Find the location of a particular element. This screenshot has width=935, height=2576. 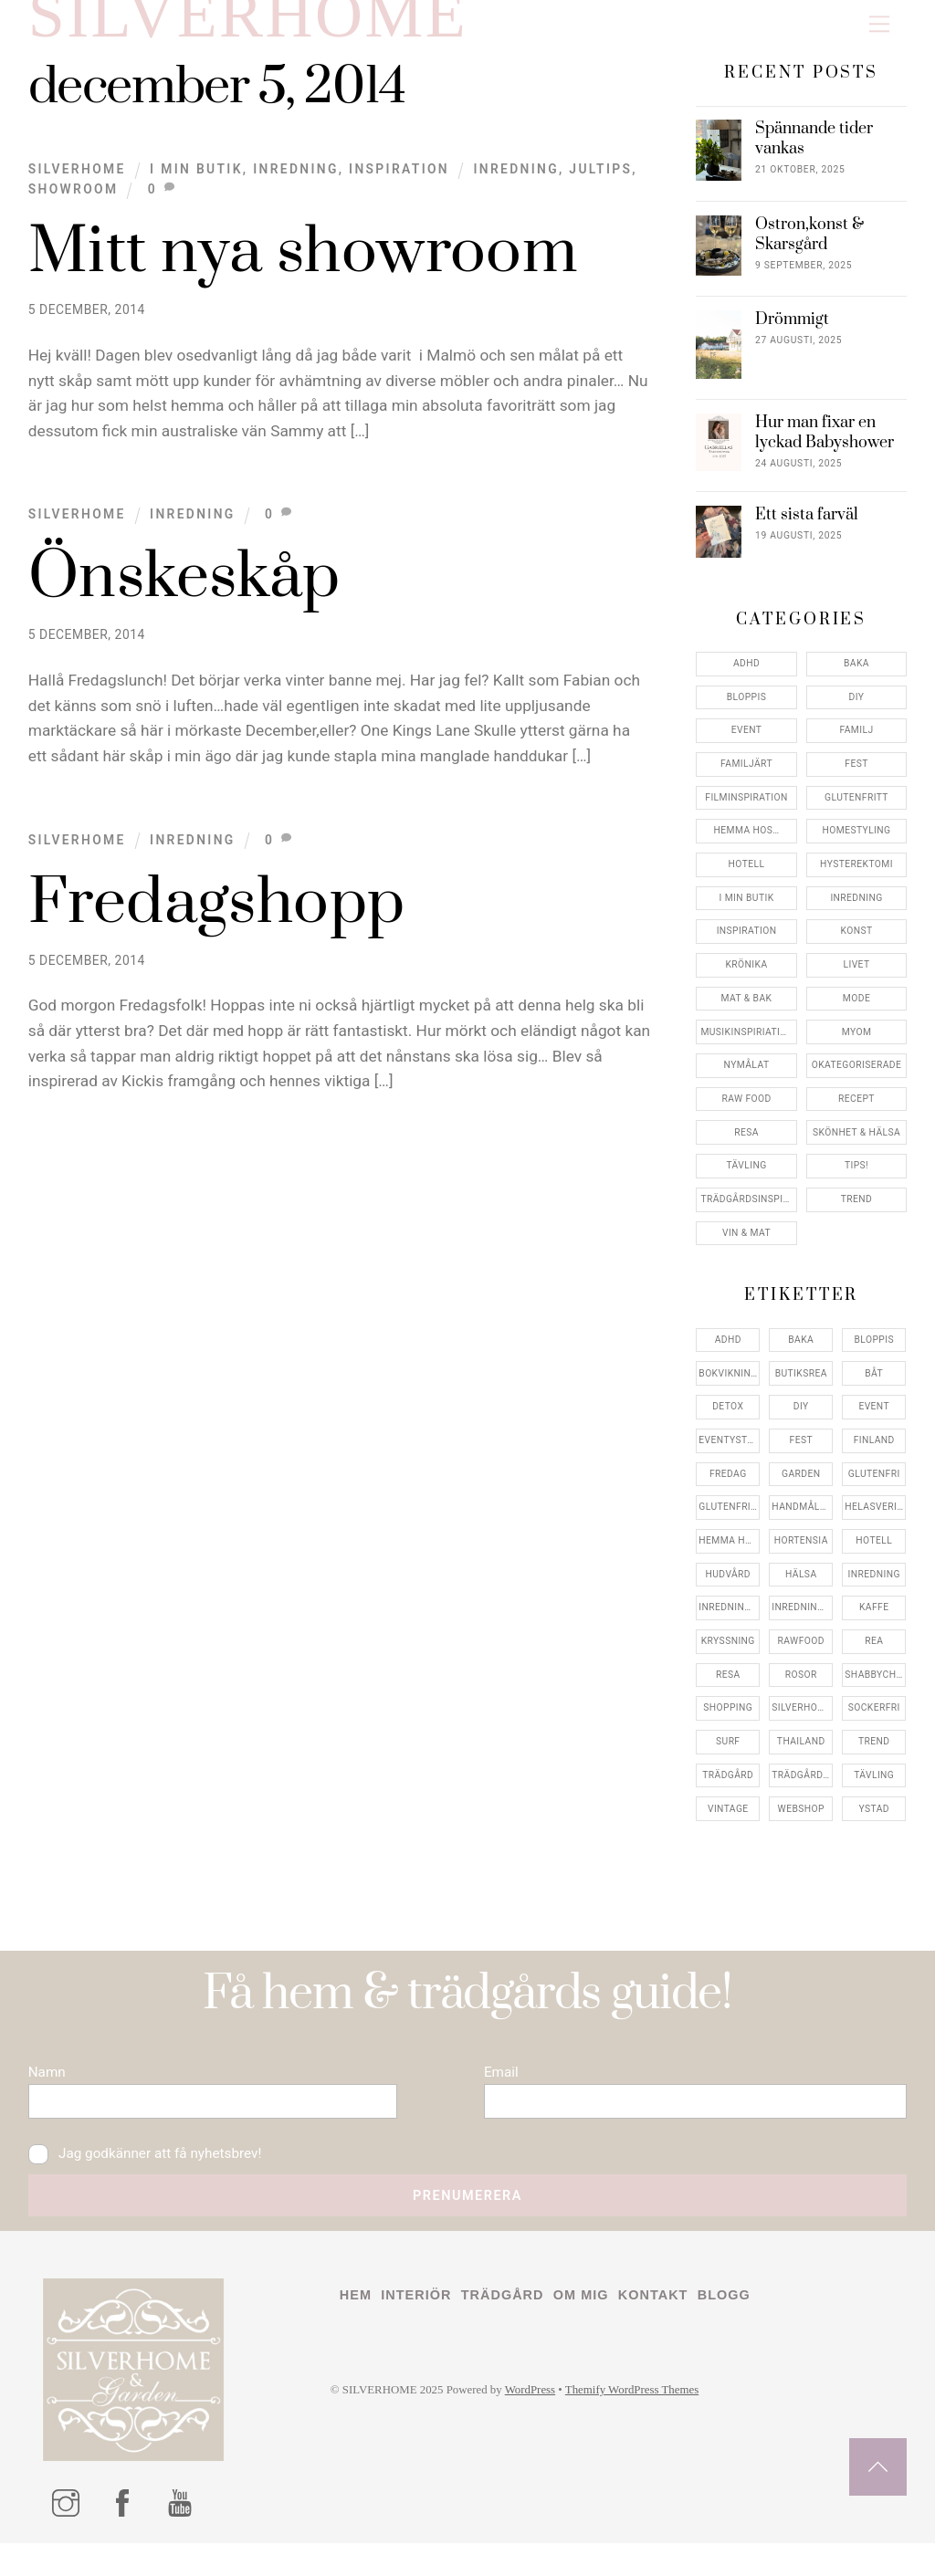

Jag godkänner att få nyhetsbrev! is located at coordinates (153, 2181).